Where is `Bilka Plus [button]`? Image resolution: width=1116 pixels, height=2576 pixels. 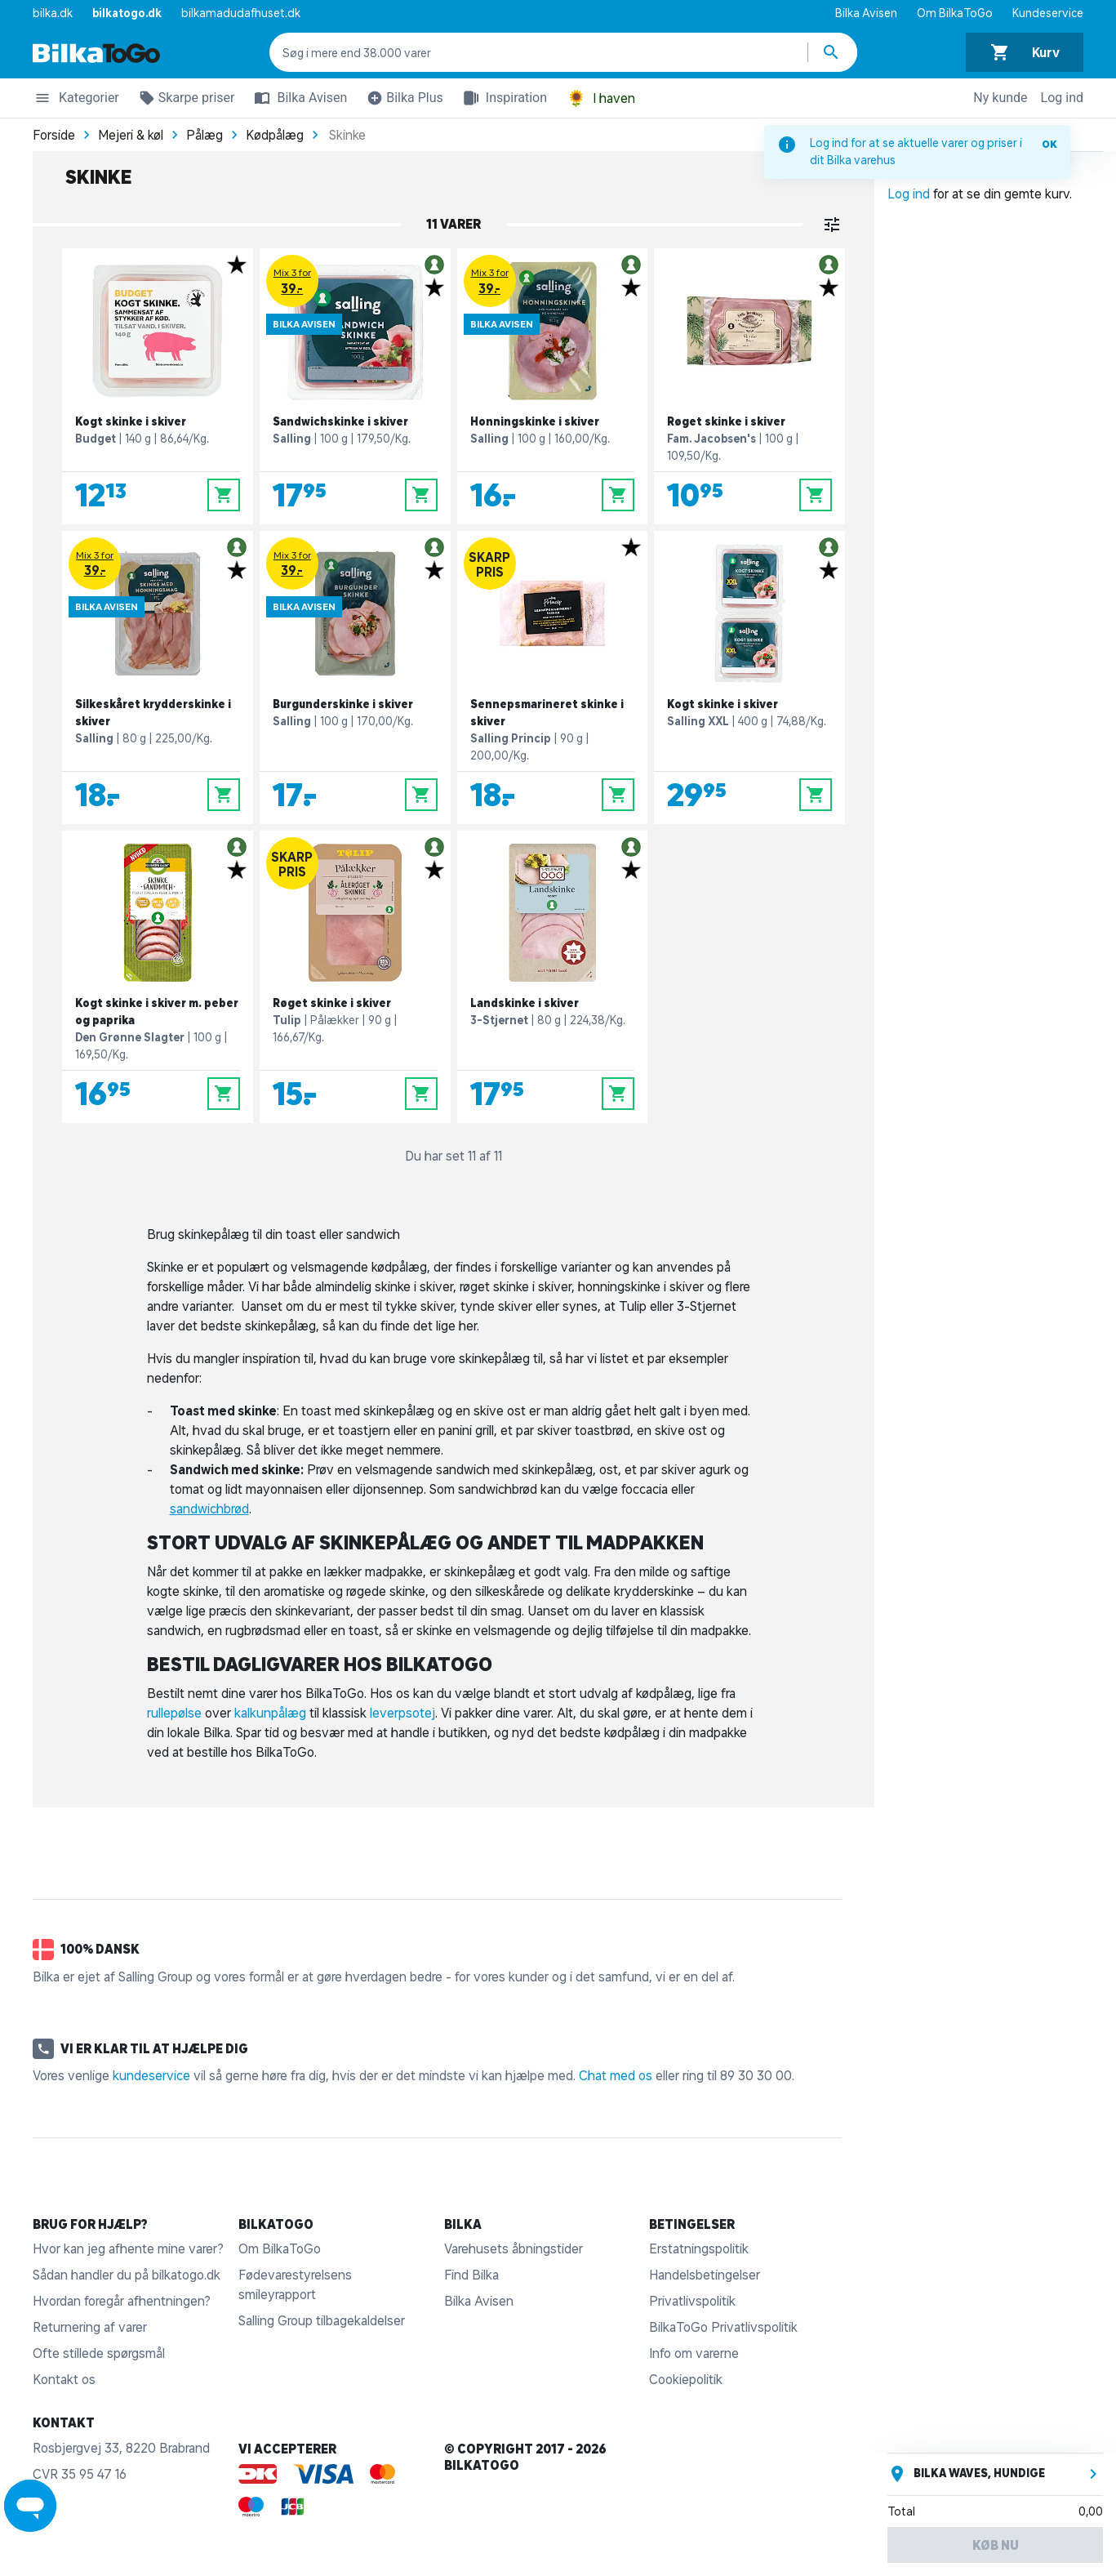
Bilka Plus [button] is located at coordinates (401, 100).